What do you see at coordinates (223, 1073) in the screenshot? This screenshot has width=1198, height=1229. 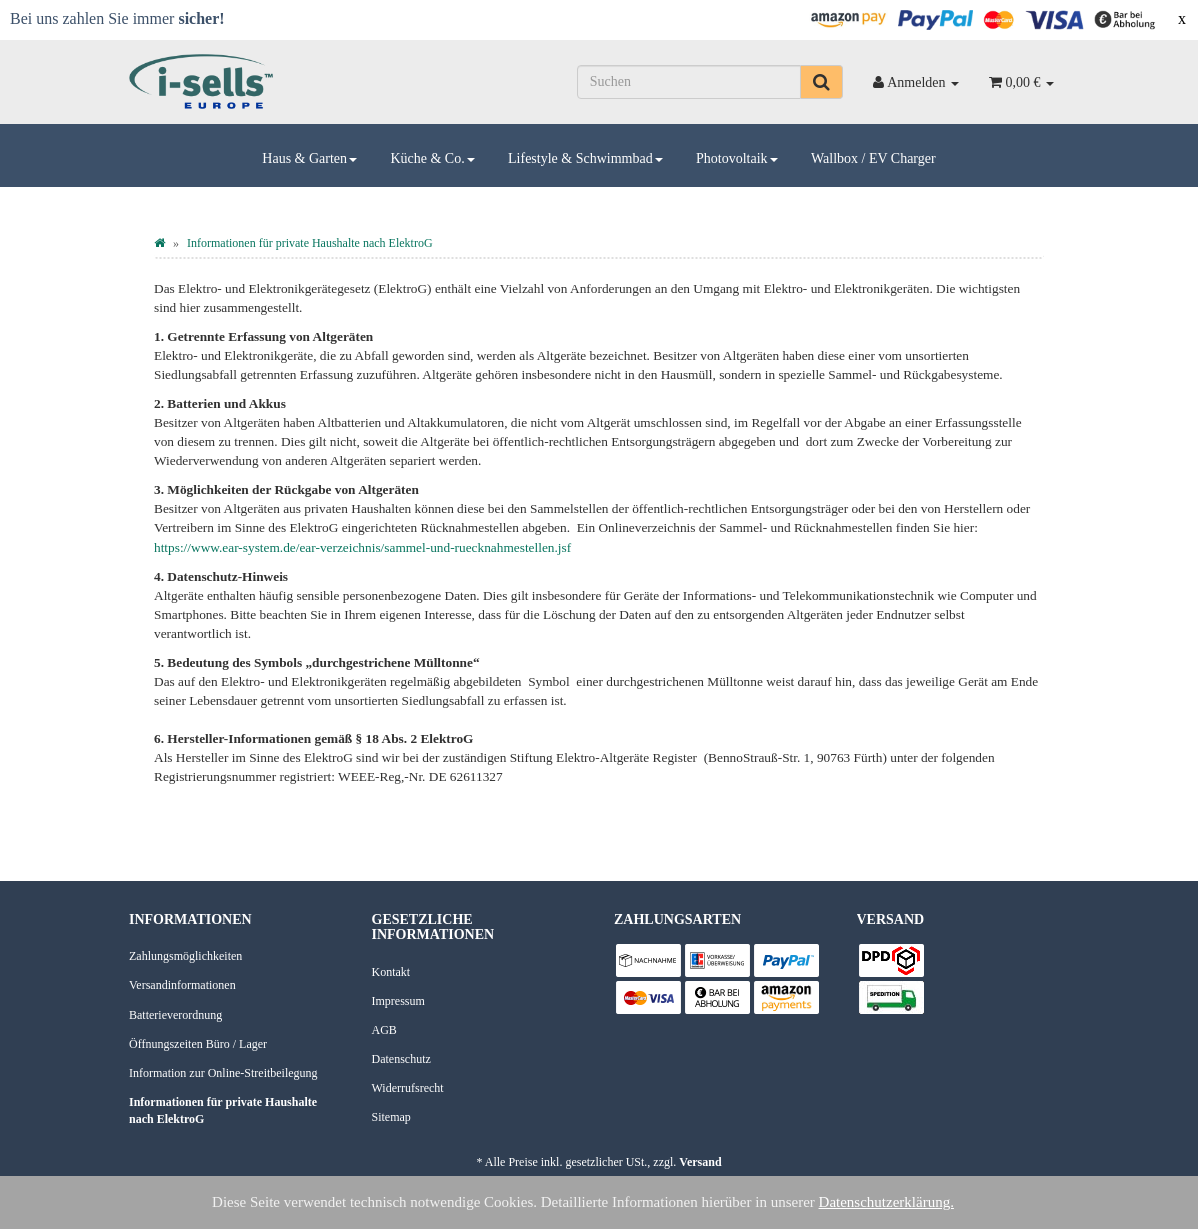 I see `Information zur Online-Streitbeilegung` at bounding box center [223, 1073].